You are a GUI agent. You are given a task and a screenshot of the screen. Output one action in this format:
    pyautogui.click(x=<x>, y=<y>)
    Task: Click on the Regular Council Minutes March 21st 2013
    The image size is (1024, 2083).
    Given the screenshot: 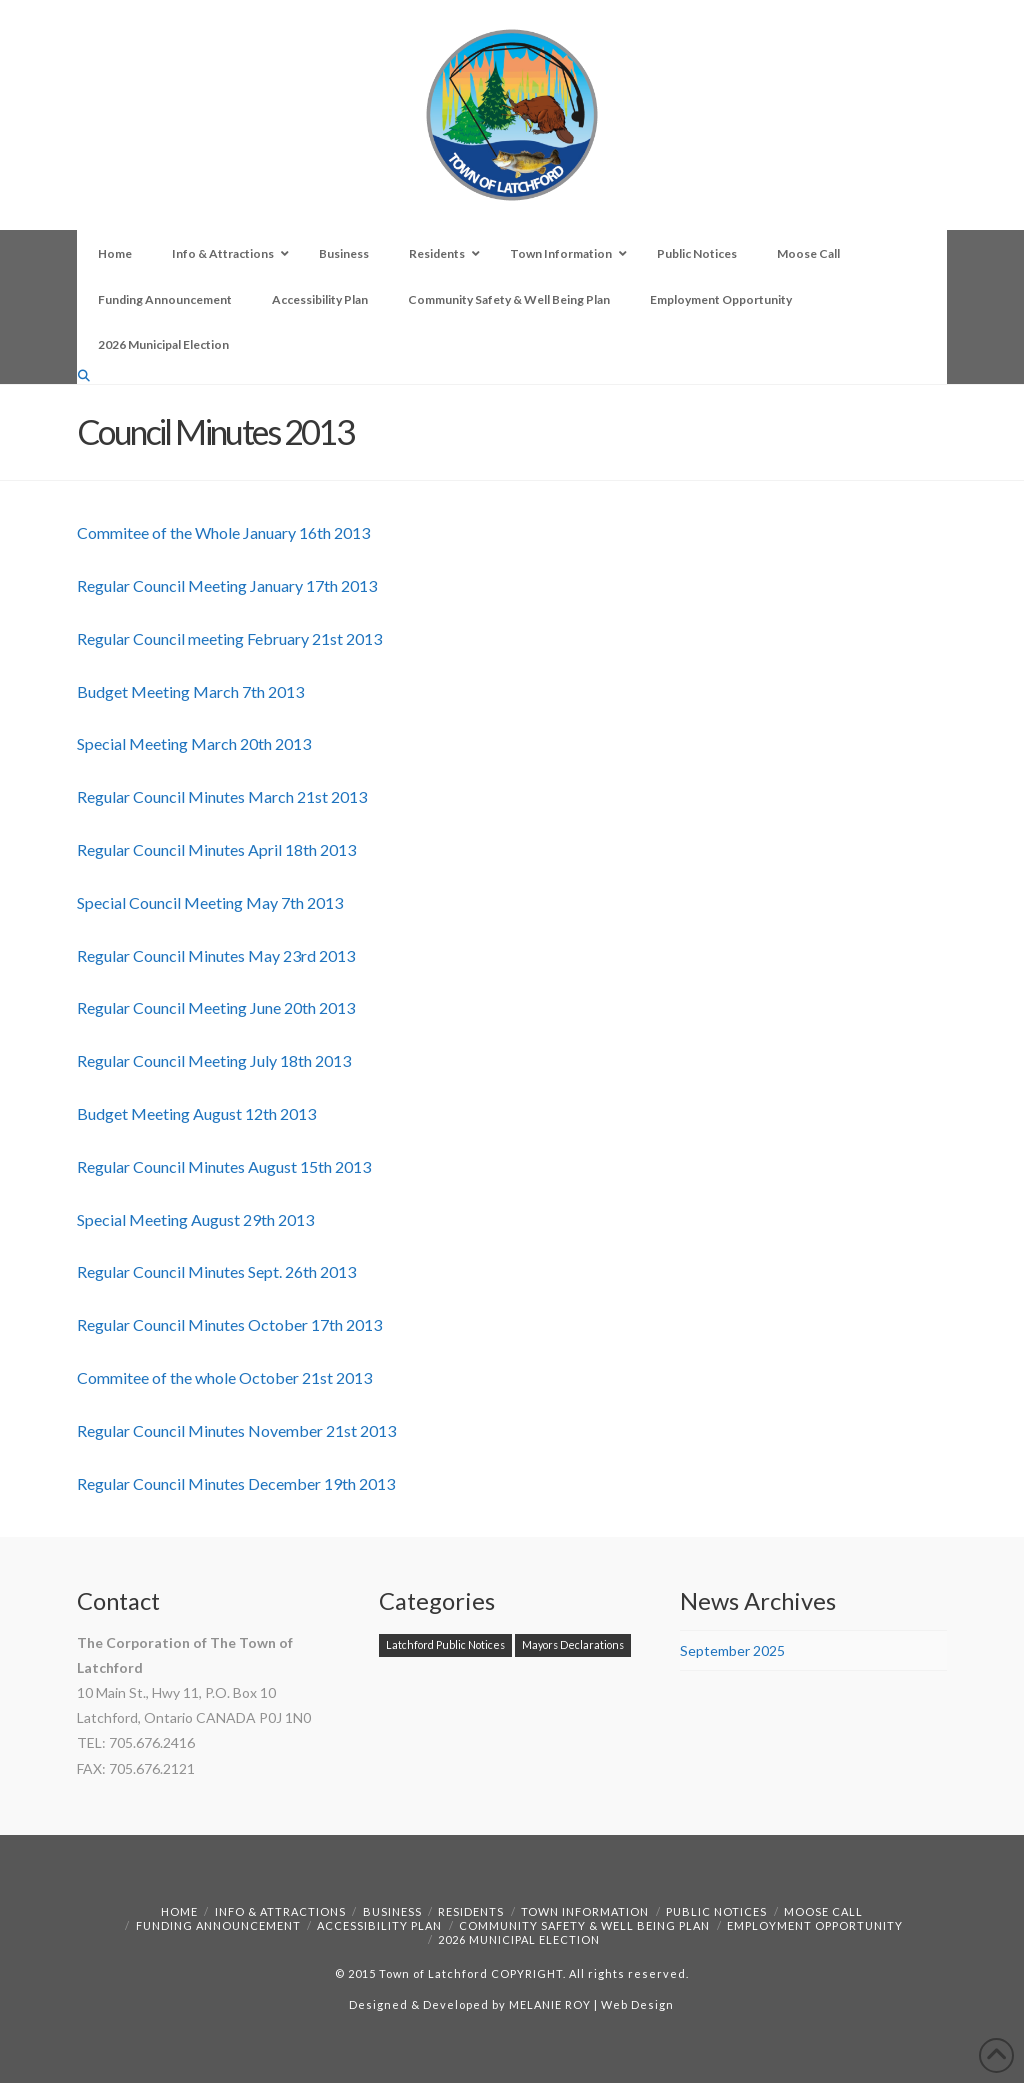 What is the action you would take?
    pyautogui.click(x=222, y=796)
    